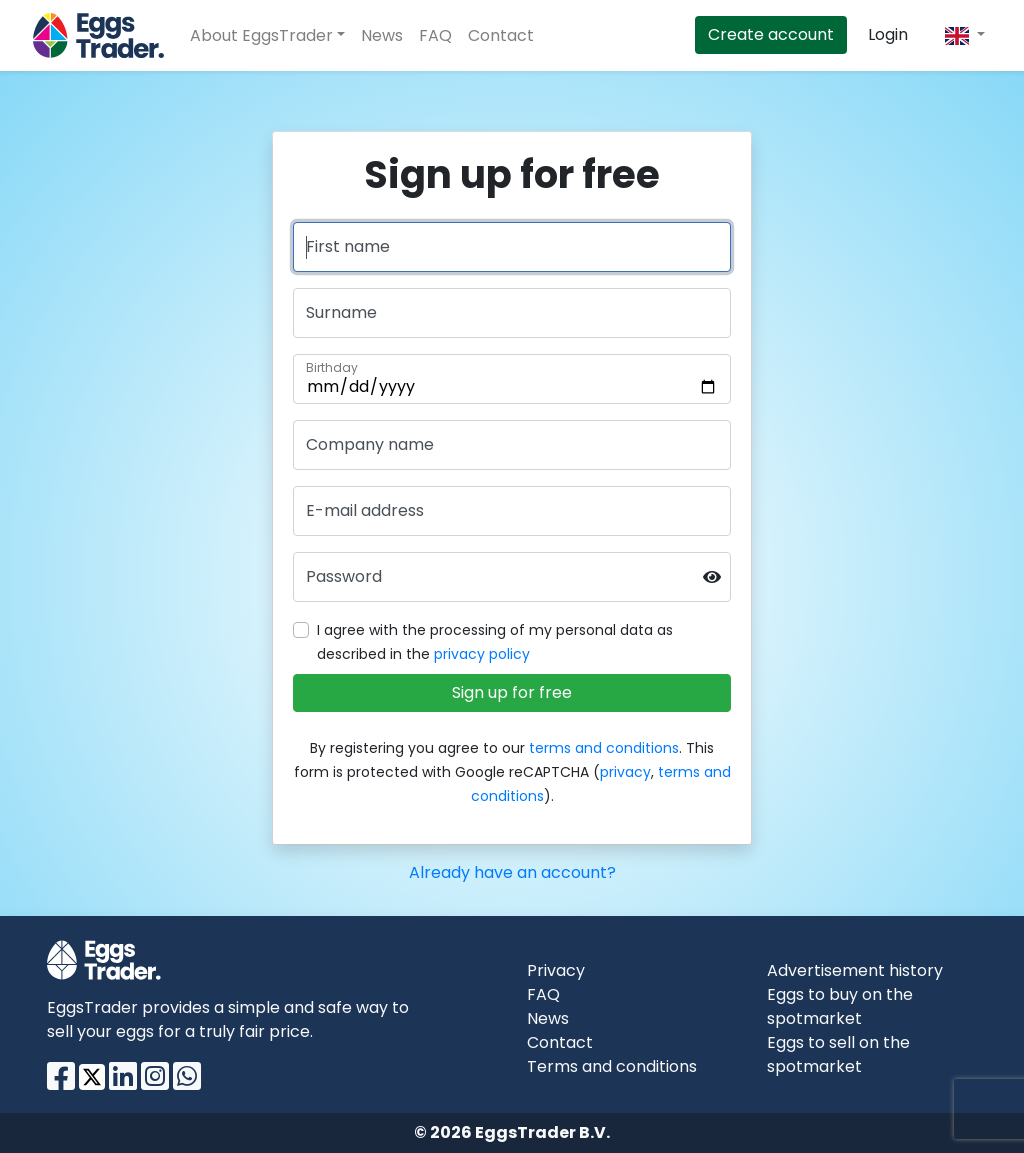 The height and width of the screenshot is (1153, 1024). Describe the element at coordinates (625, 772) in the screenshot. I see `privacy` at that location.